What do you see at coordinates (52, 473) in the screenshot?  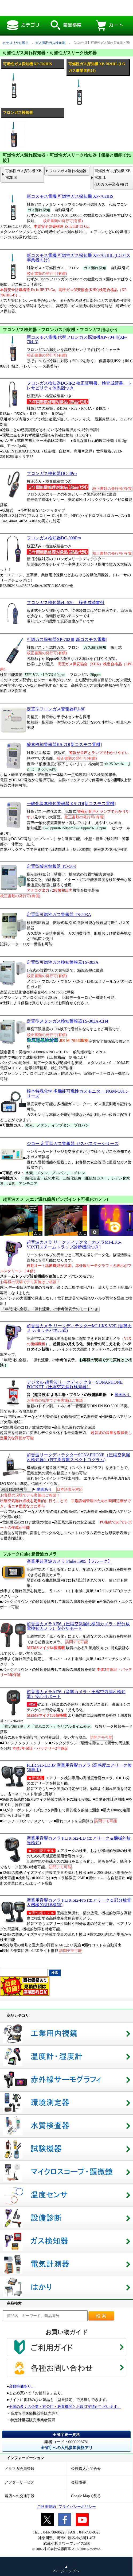 I see `フロンガス検知器DC-8Pro` at bounding box center [52, 473].